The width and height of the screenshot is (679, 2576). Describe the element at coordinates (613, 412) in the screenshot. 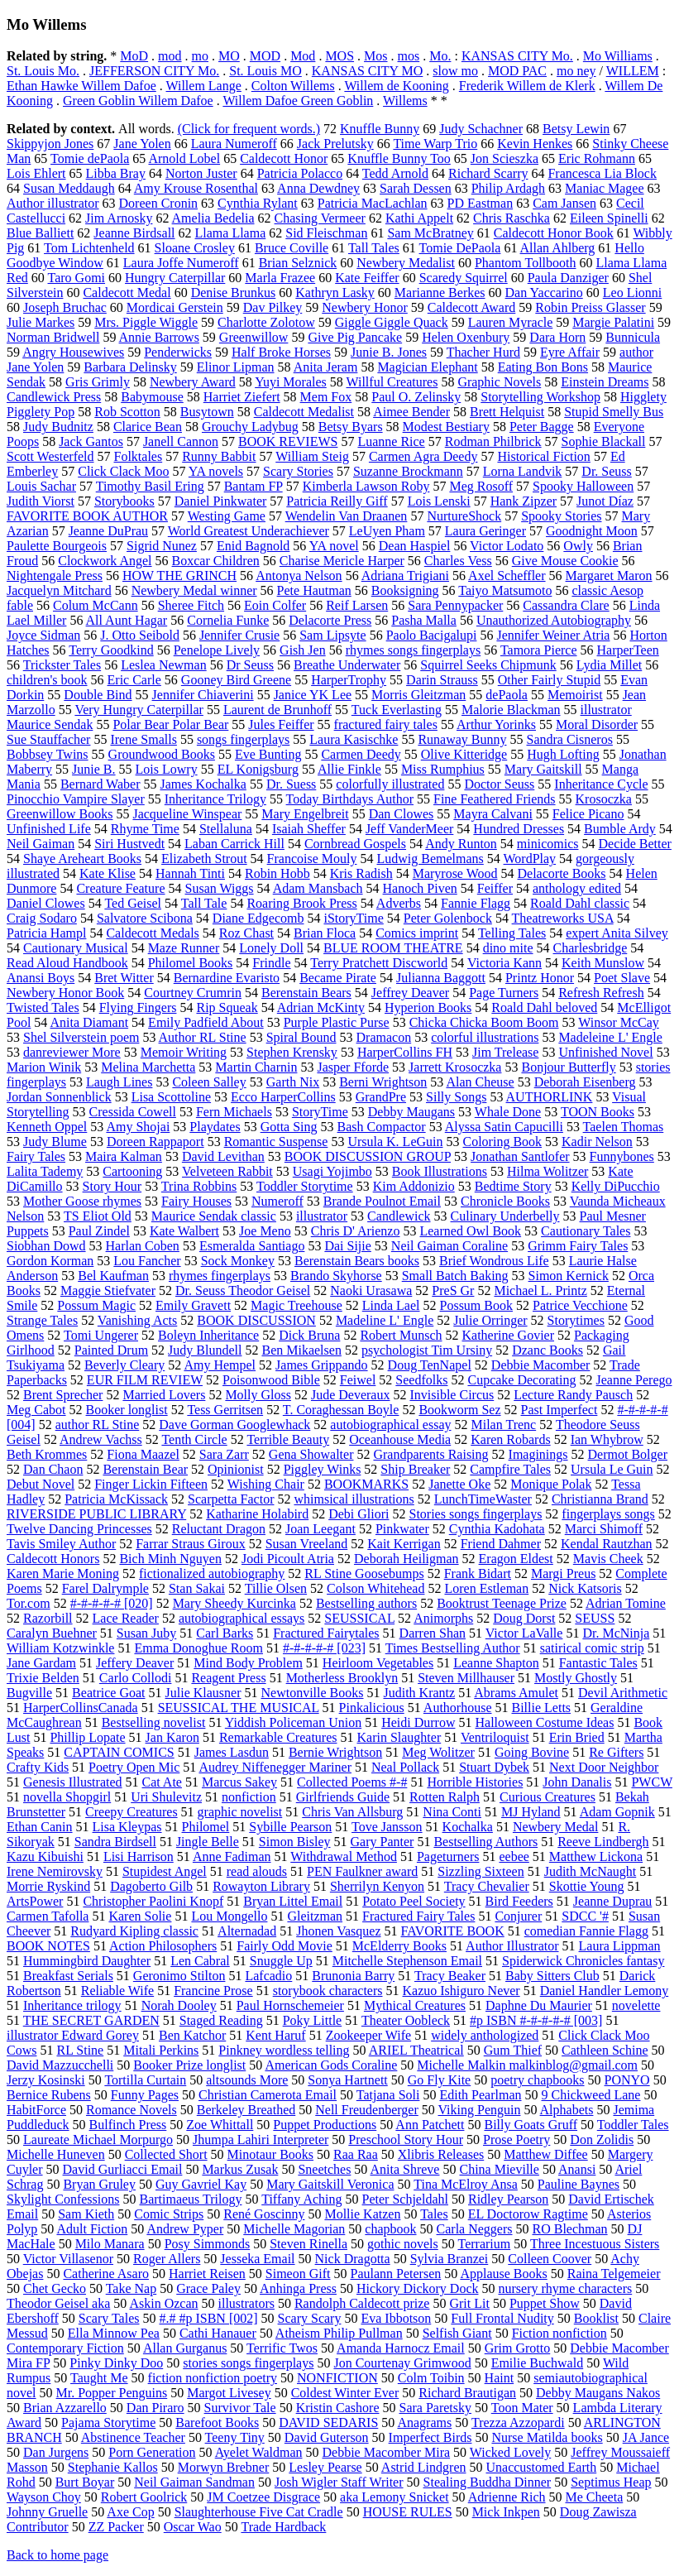

I see `Stupid Smelly Bus` at that location.